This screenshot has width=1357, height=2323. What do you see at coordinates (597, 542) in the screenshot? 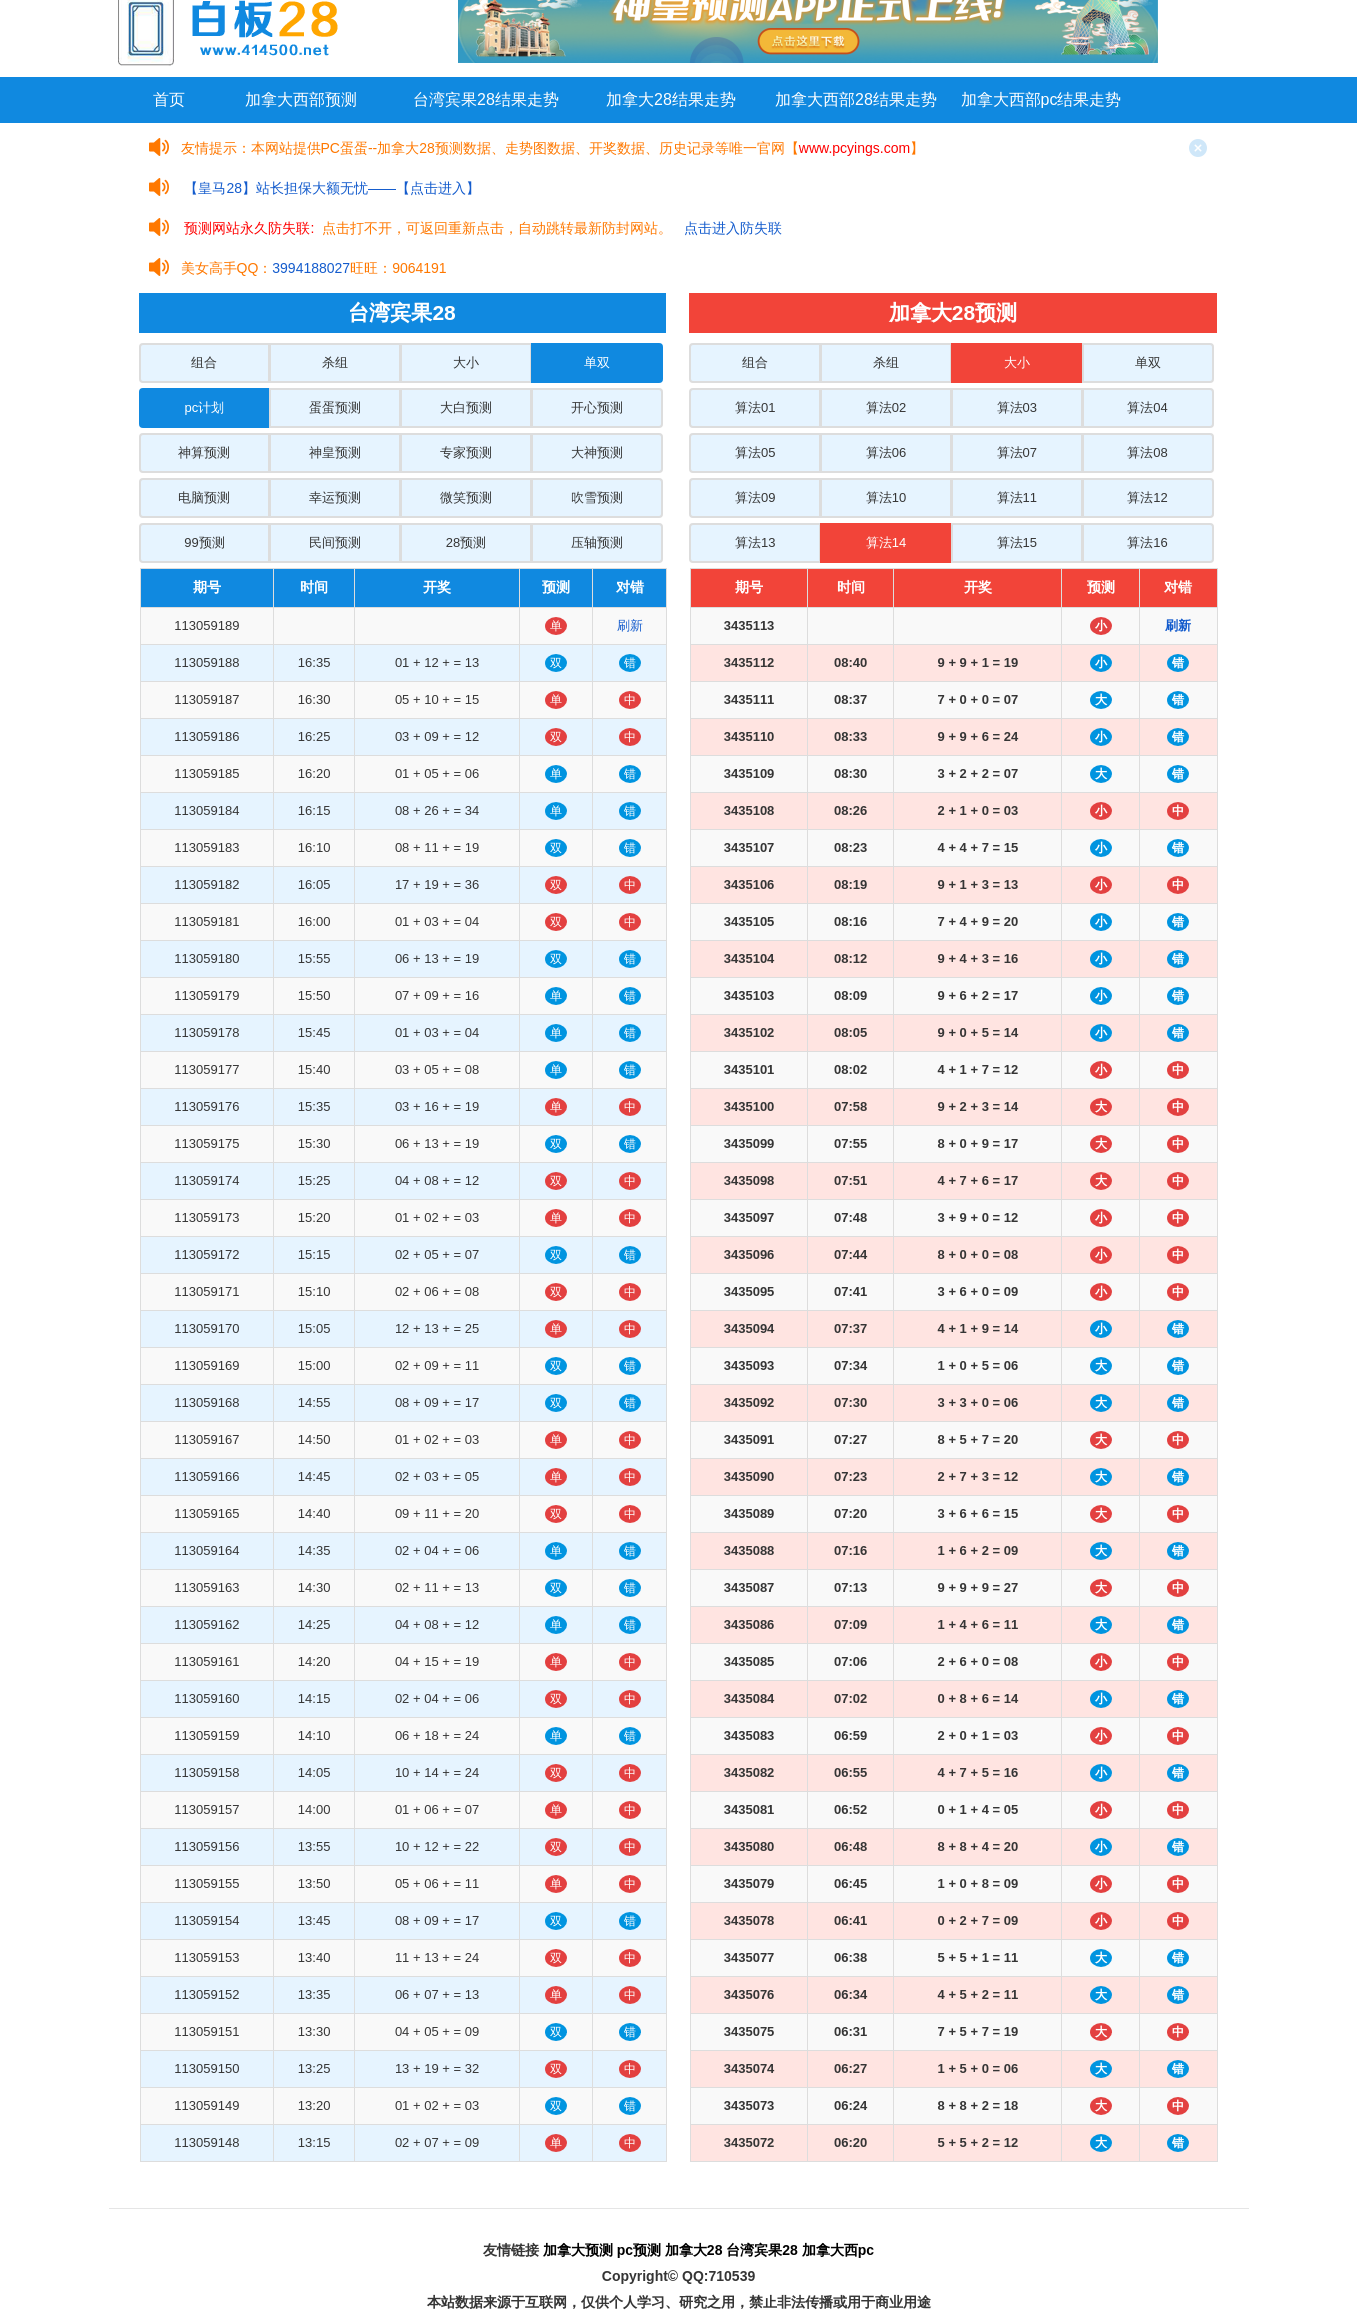
I see `压轴预测` at bounding box center [597, 542].